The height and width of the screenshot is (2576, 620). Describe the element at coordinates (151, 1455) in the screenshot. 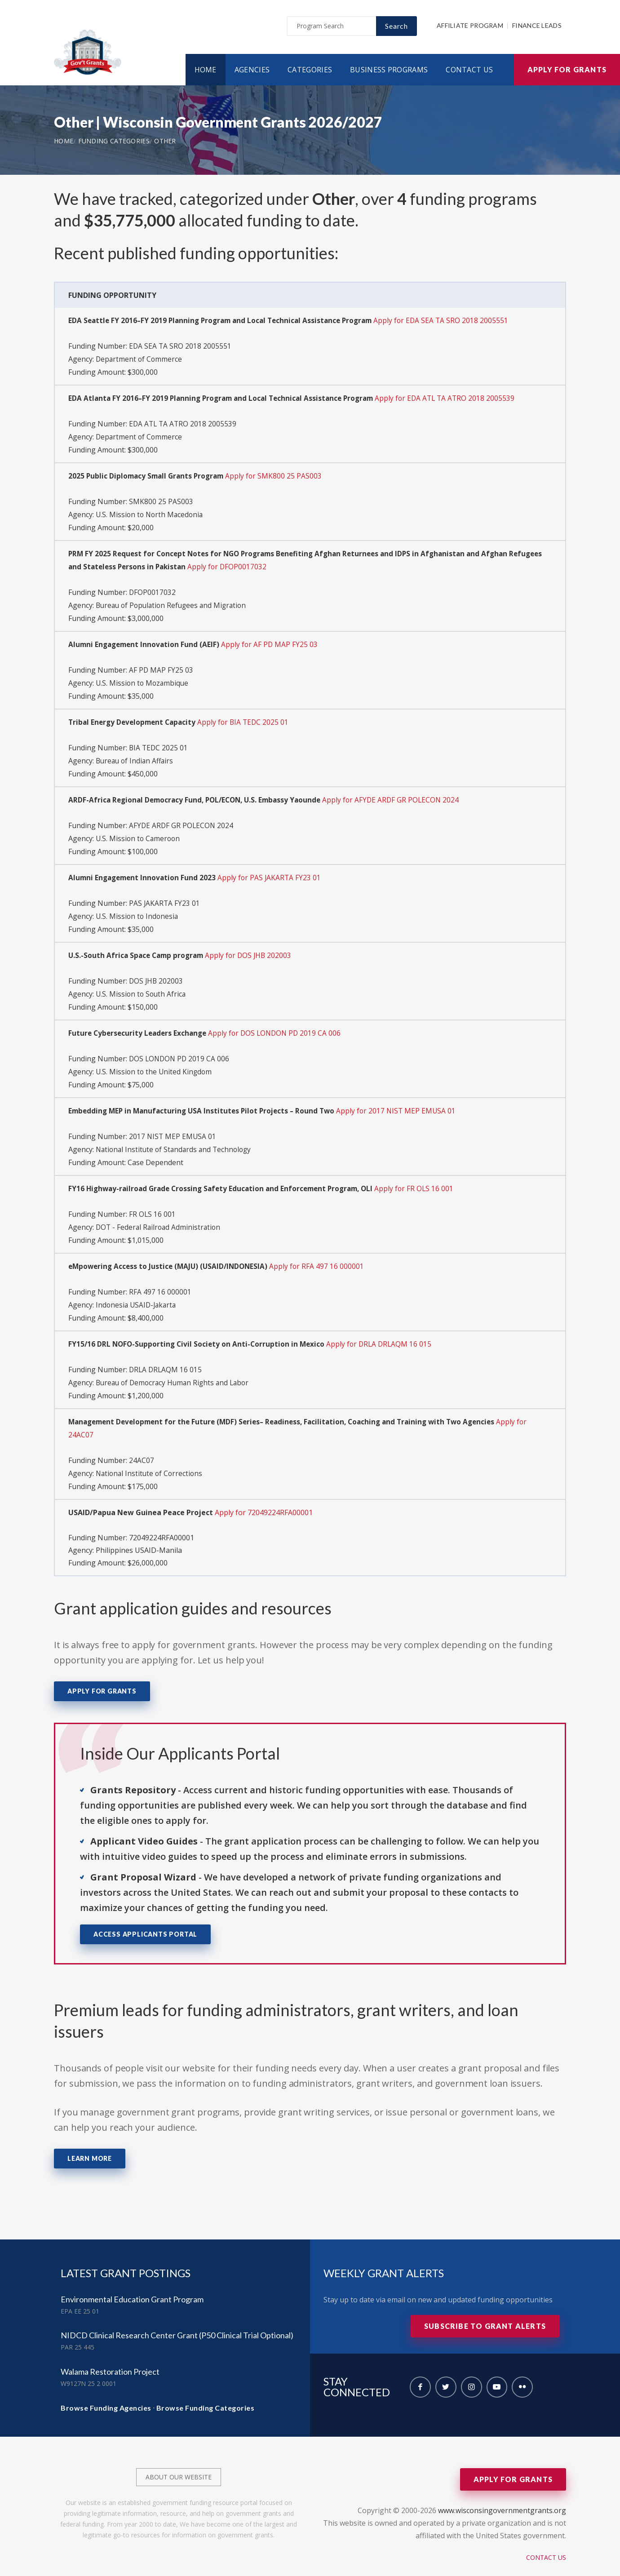

I see `National Institute of Corrections` at that location.